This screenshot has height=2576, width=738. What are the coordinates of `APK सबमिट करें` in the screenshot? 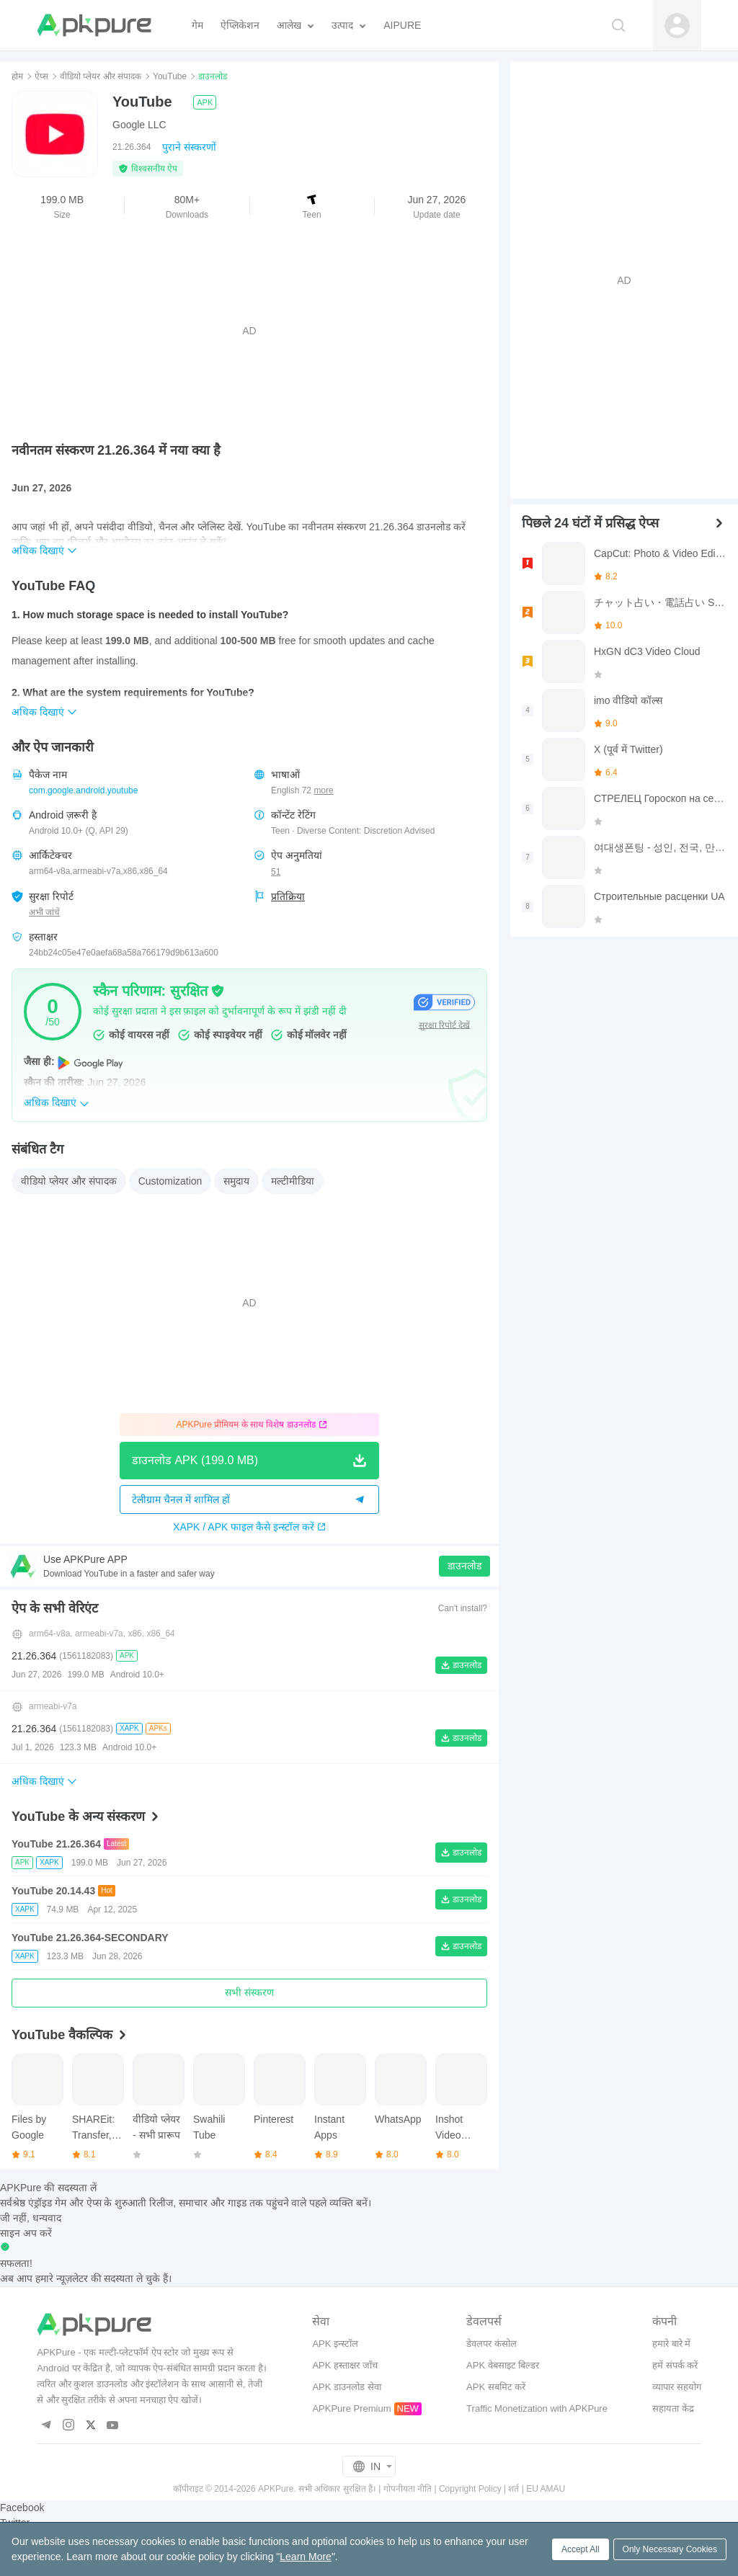 It's located at (495, 2386).